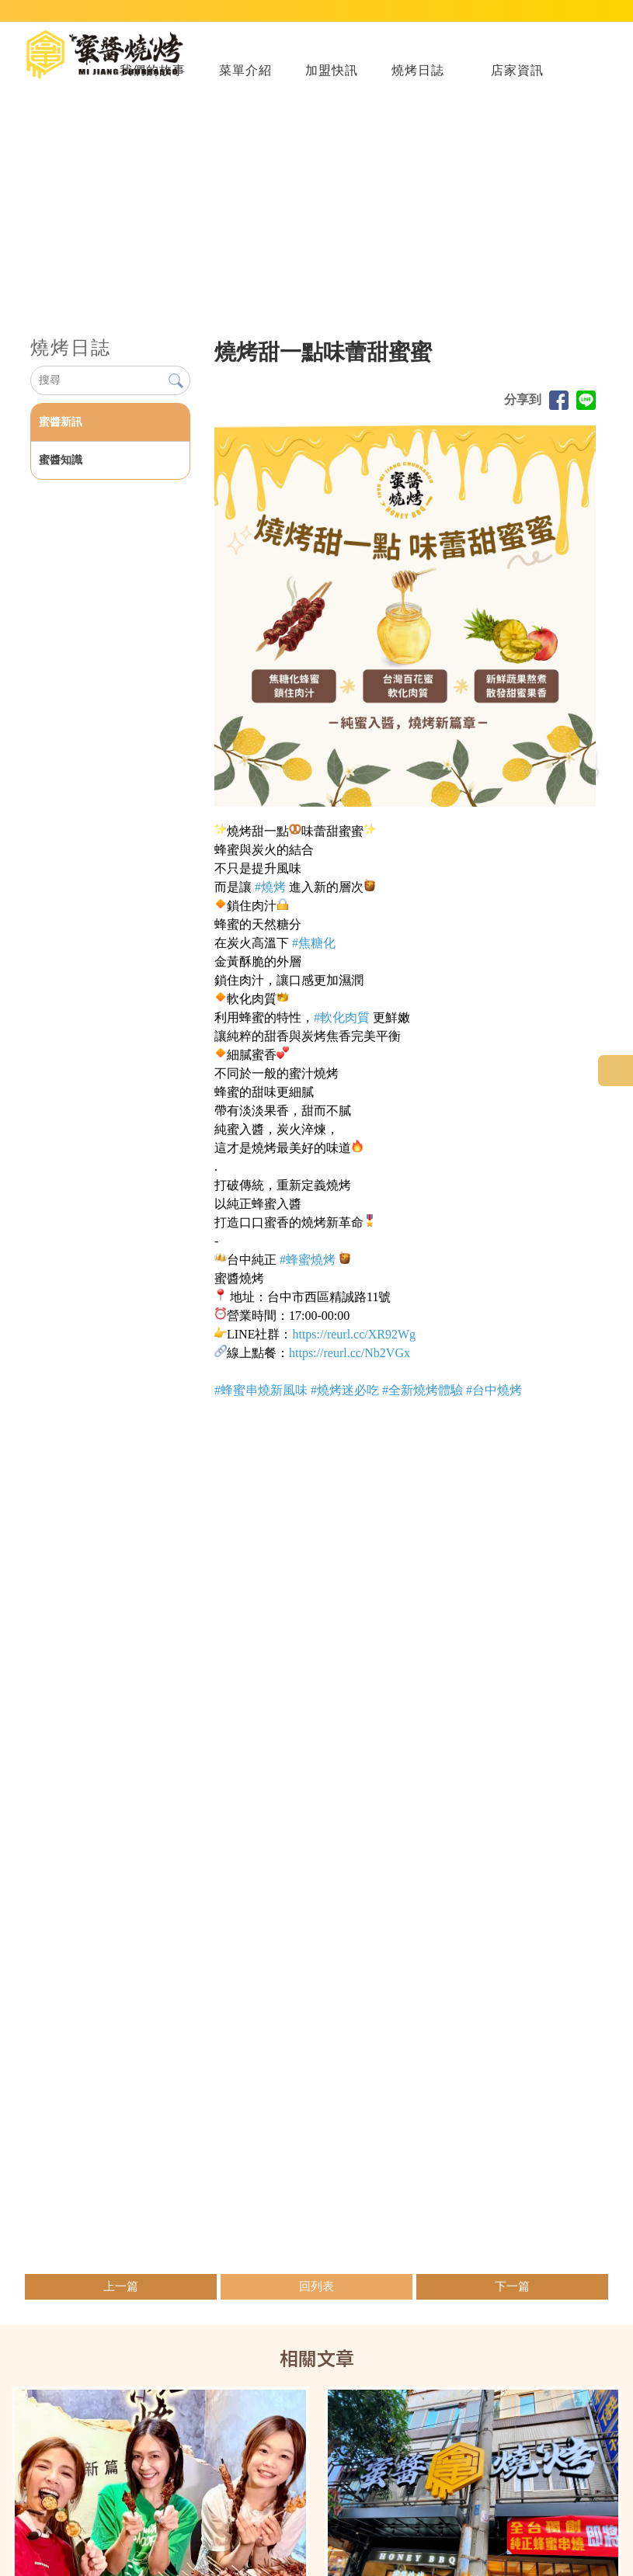 The height and width of the screenshot is (2576, 633). I want to click on 回列表, so click(316, 2299).